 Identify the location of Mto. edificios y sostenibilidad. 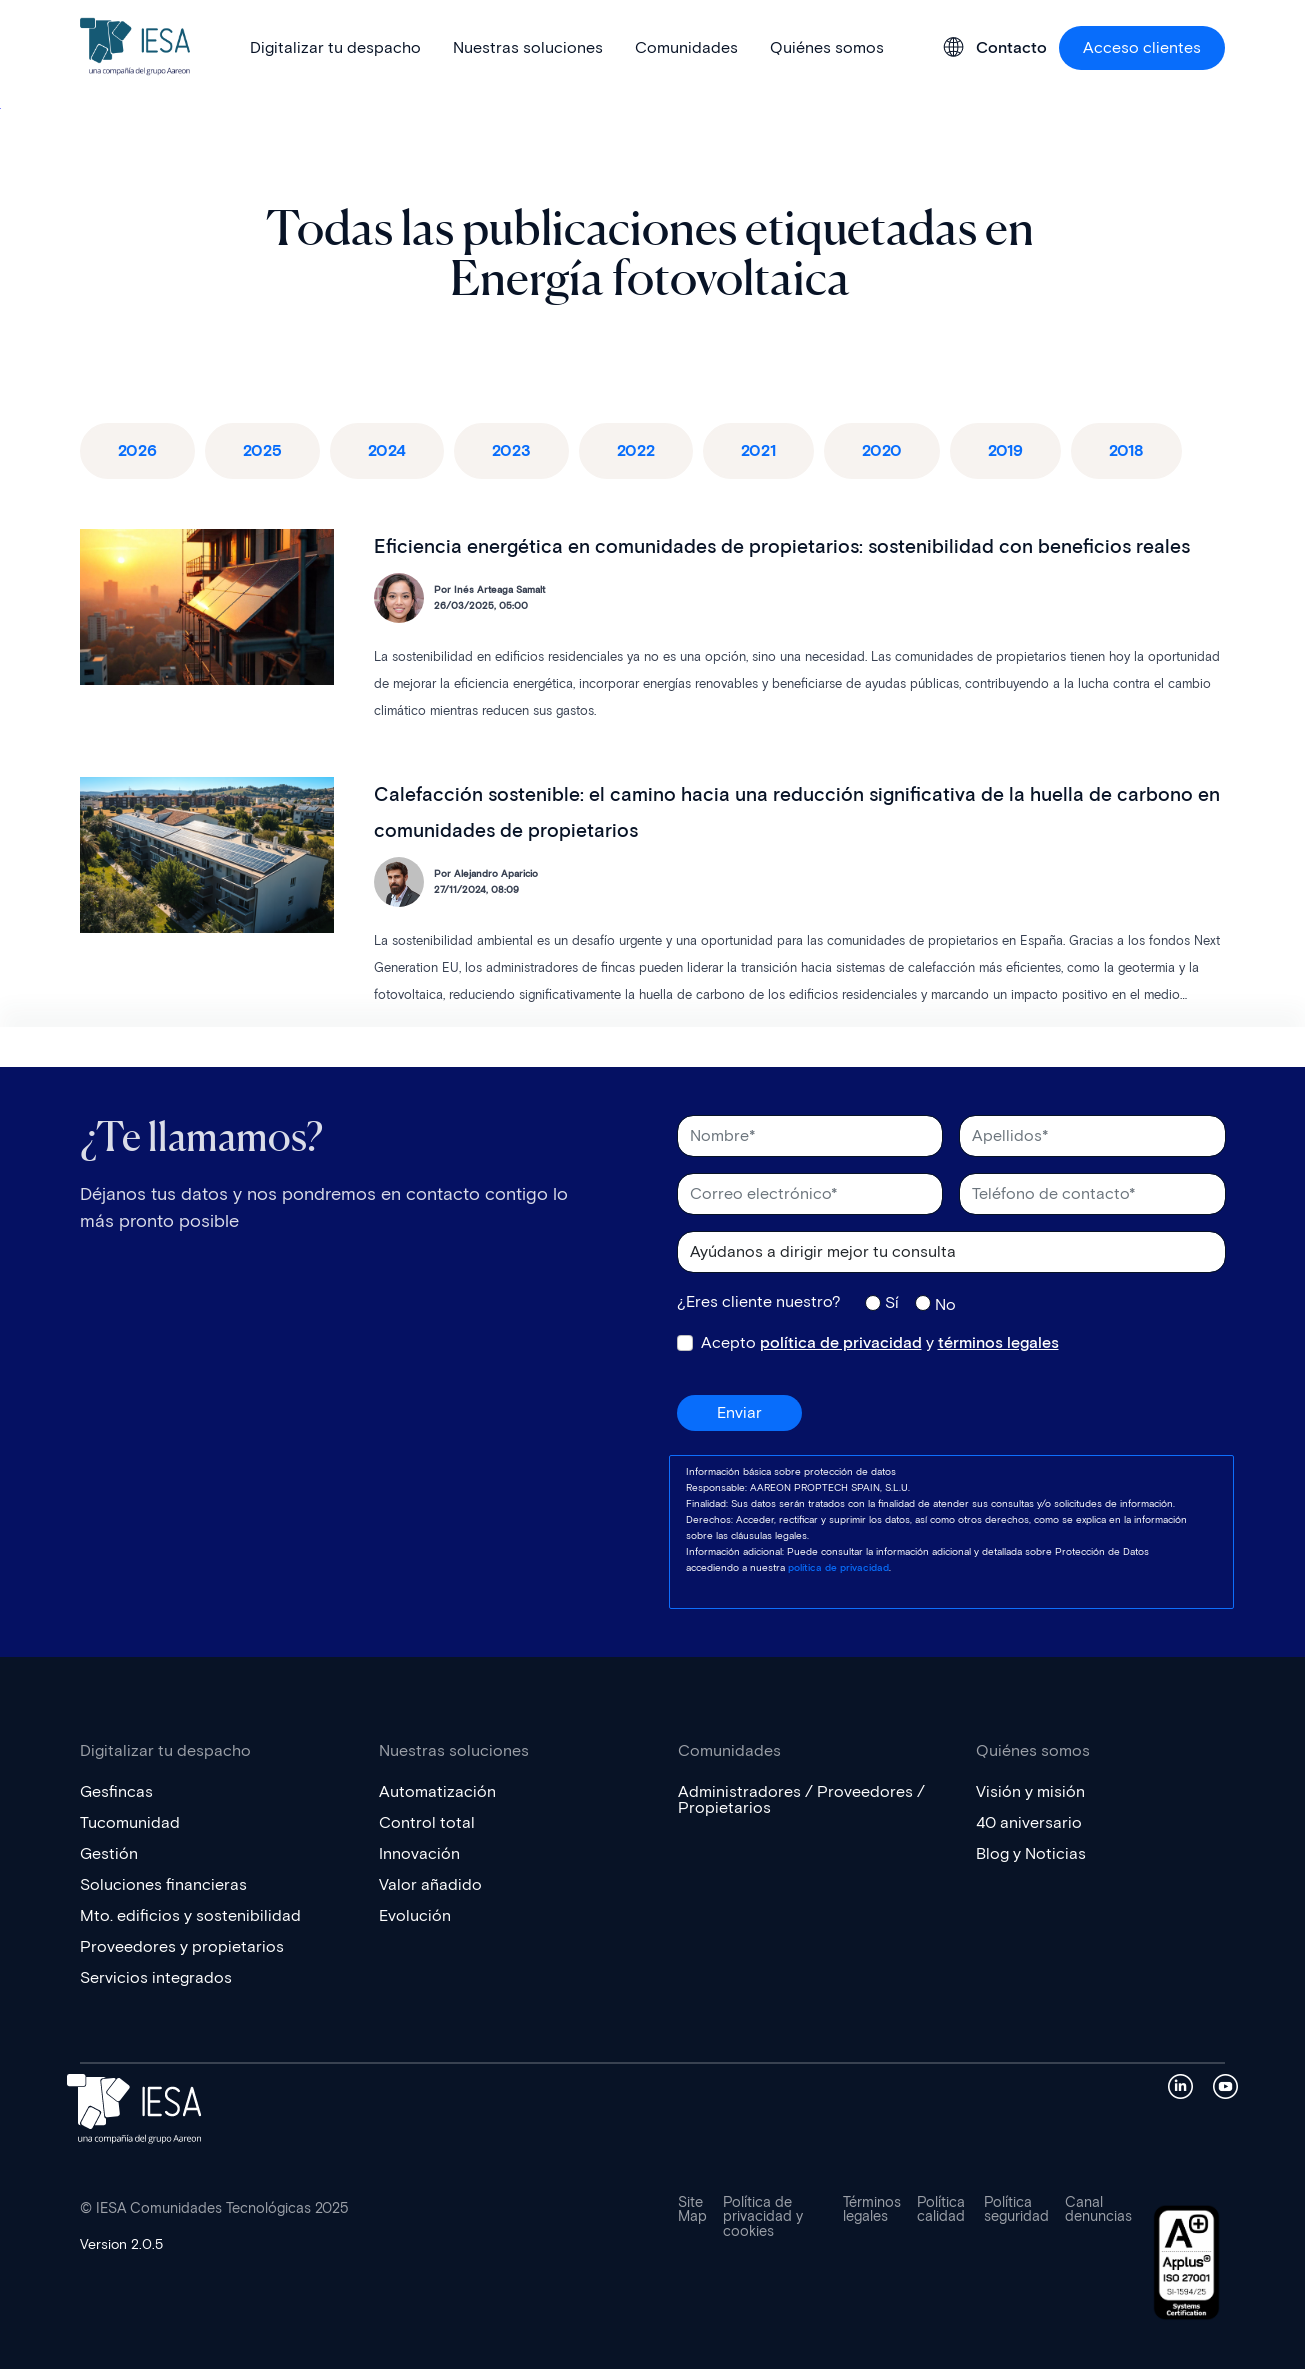
(190, 1915).